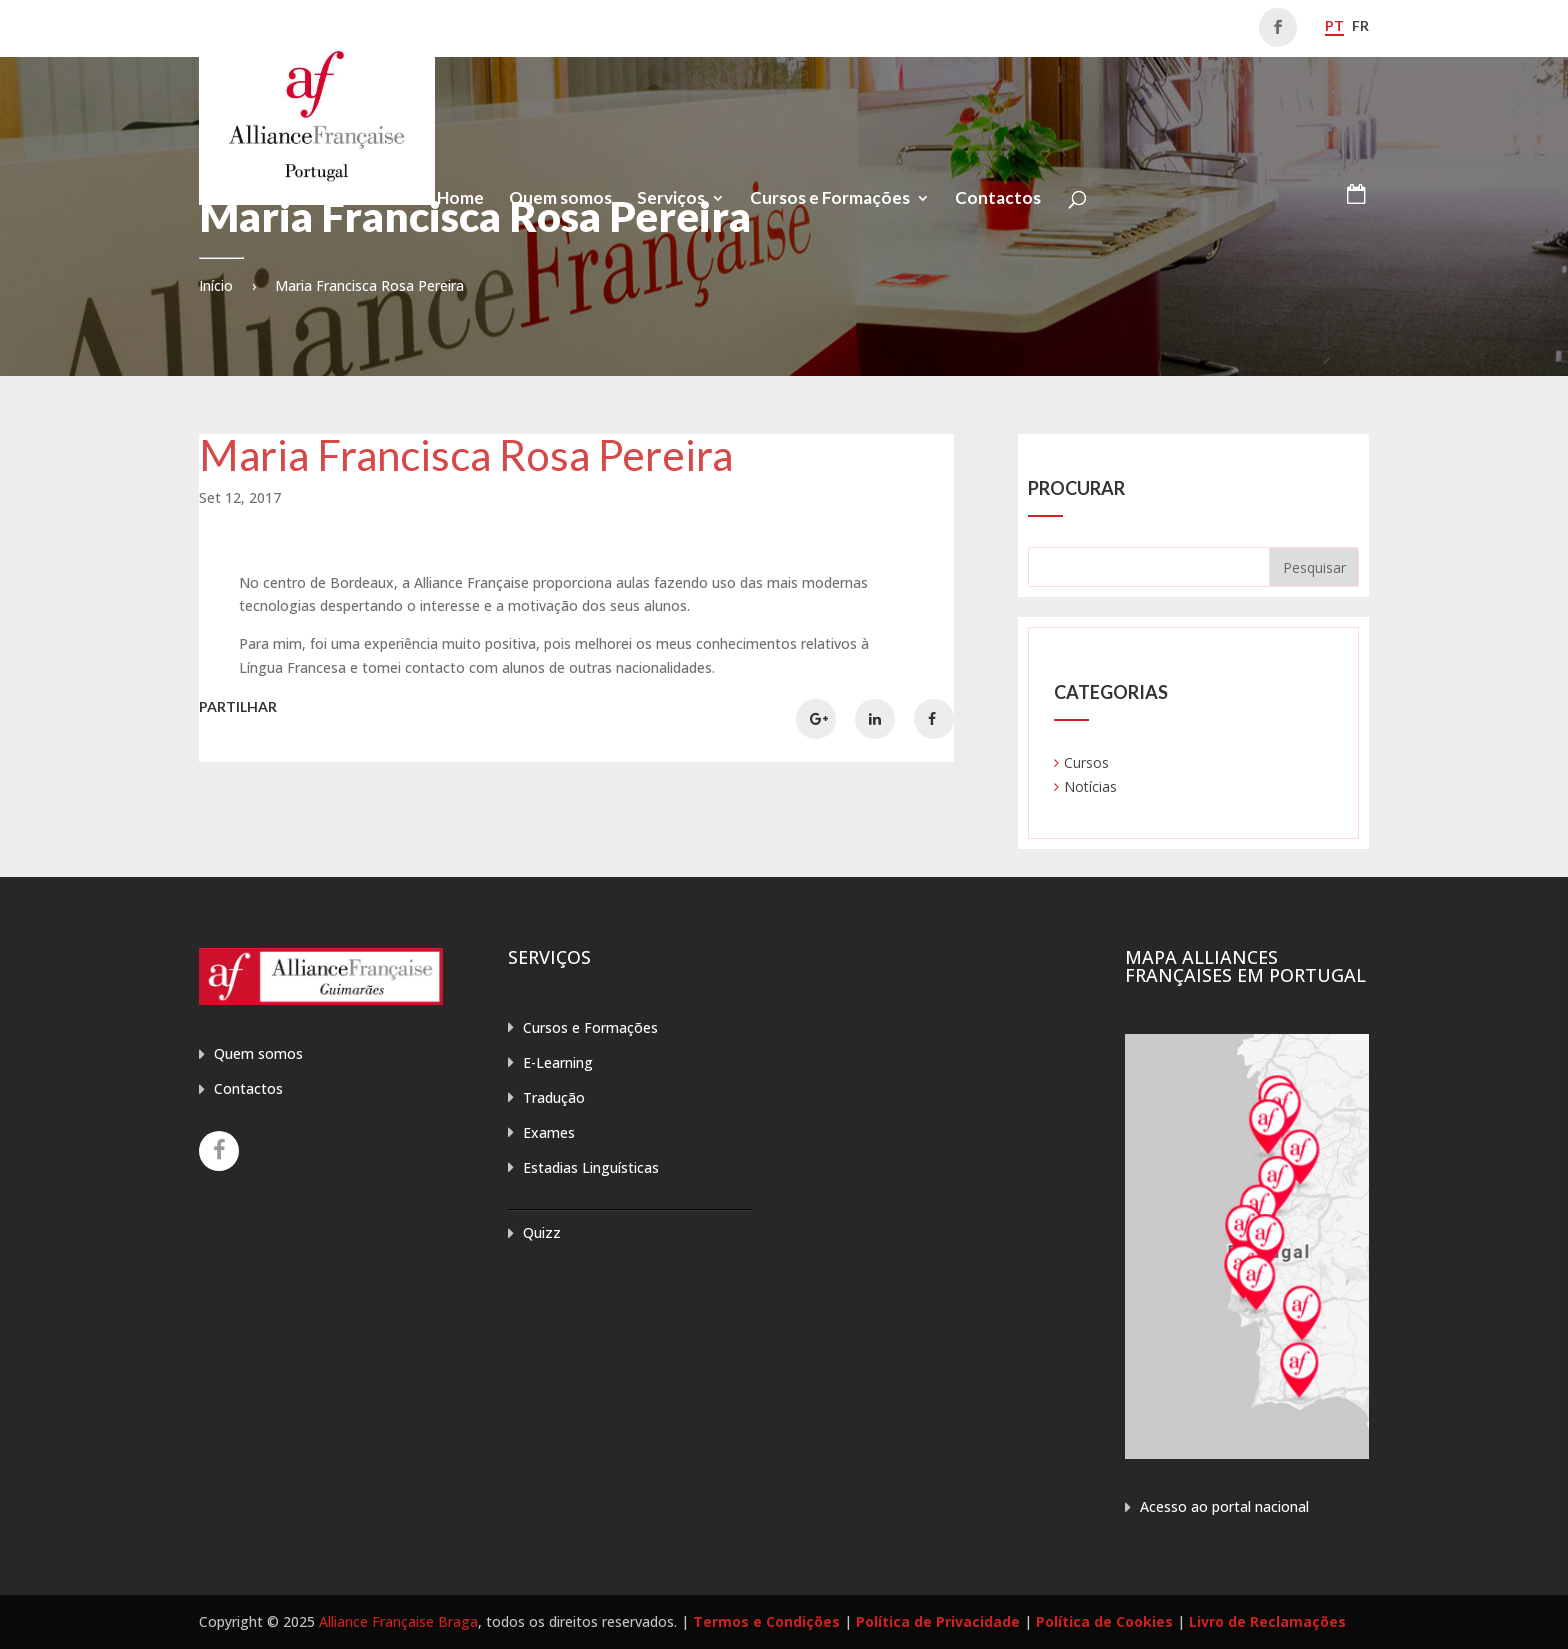 The image size is (1568, 1649). Describe the element at coordinates (542, 1232) in the screenshot. I see `Quizz` at that location.